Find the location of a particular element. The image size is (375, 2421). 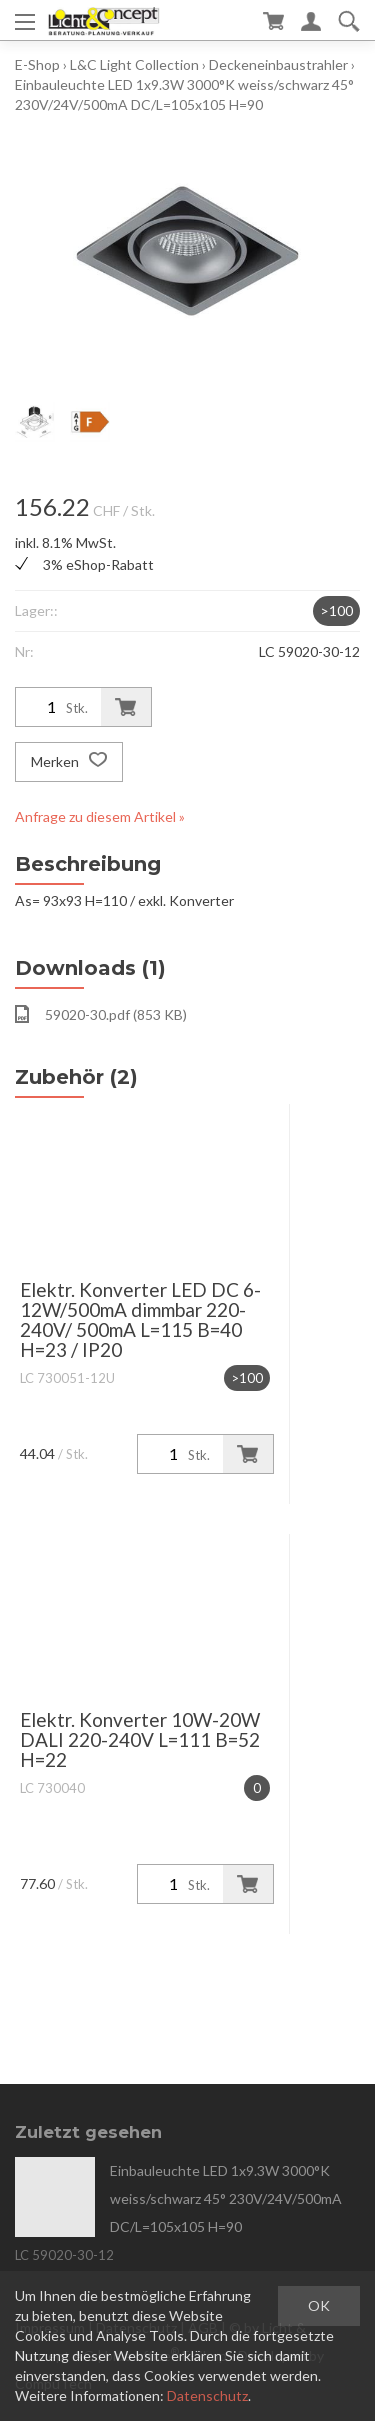

Datenschutz is located at coordinates (207, 2395).